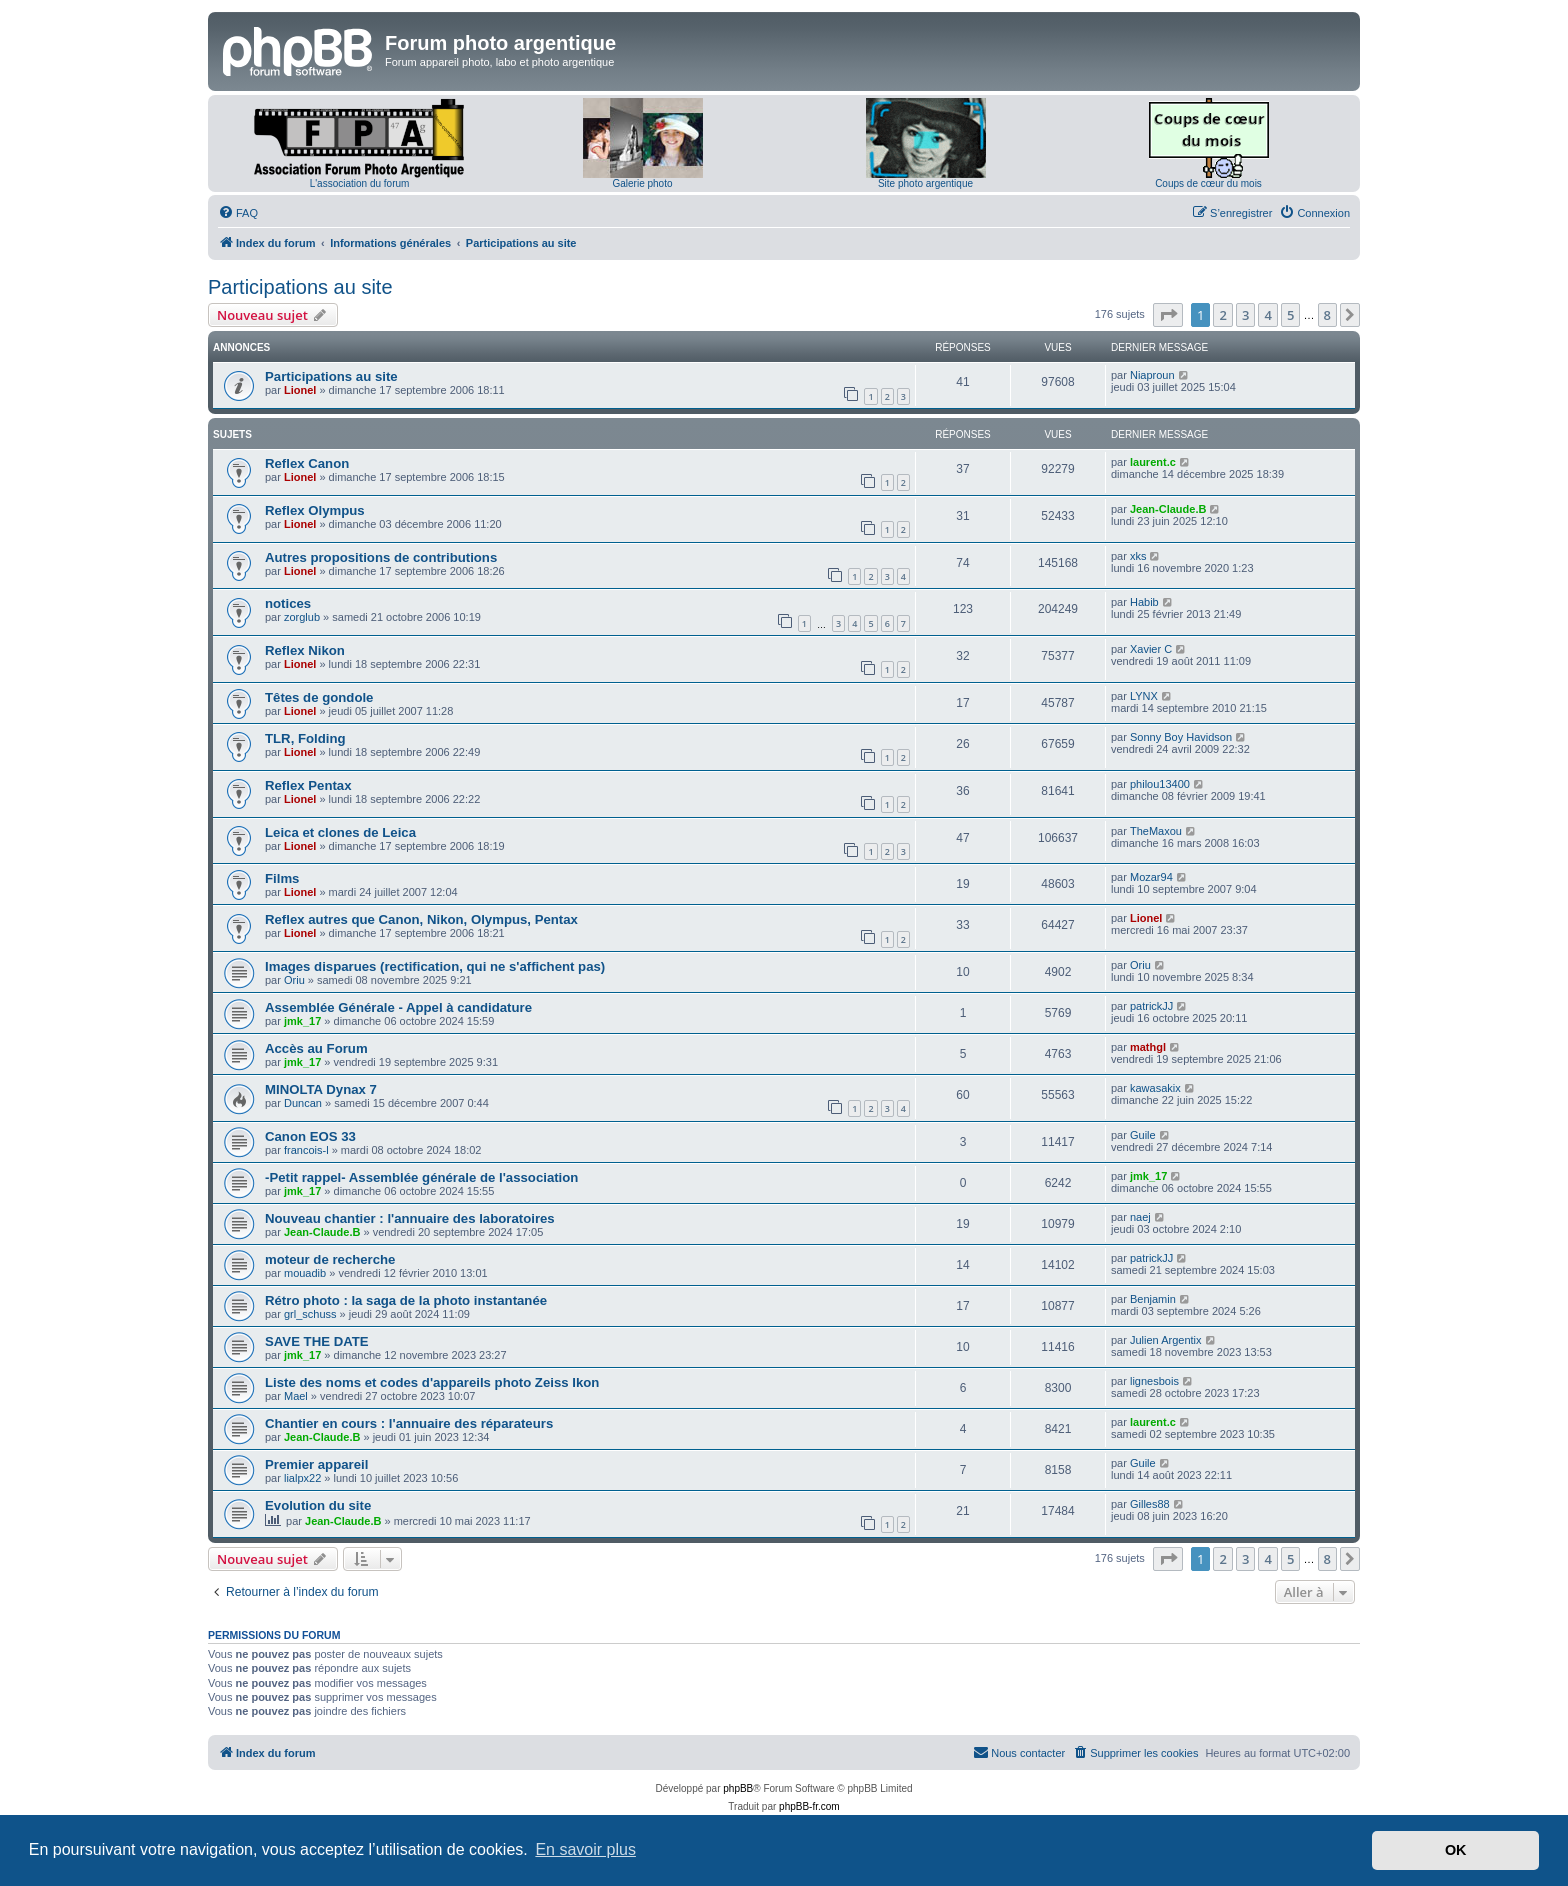 The width and height of the screenshot is (1568, 1886). Describe the element at coordinates (1168, 315) in the screenshot. I see `[button]` at that location.